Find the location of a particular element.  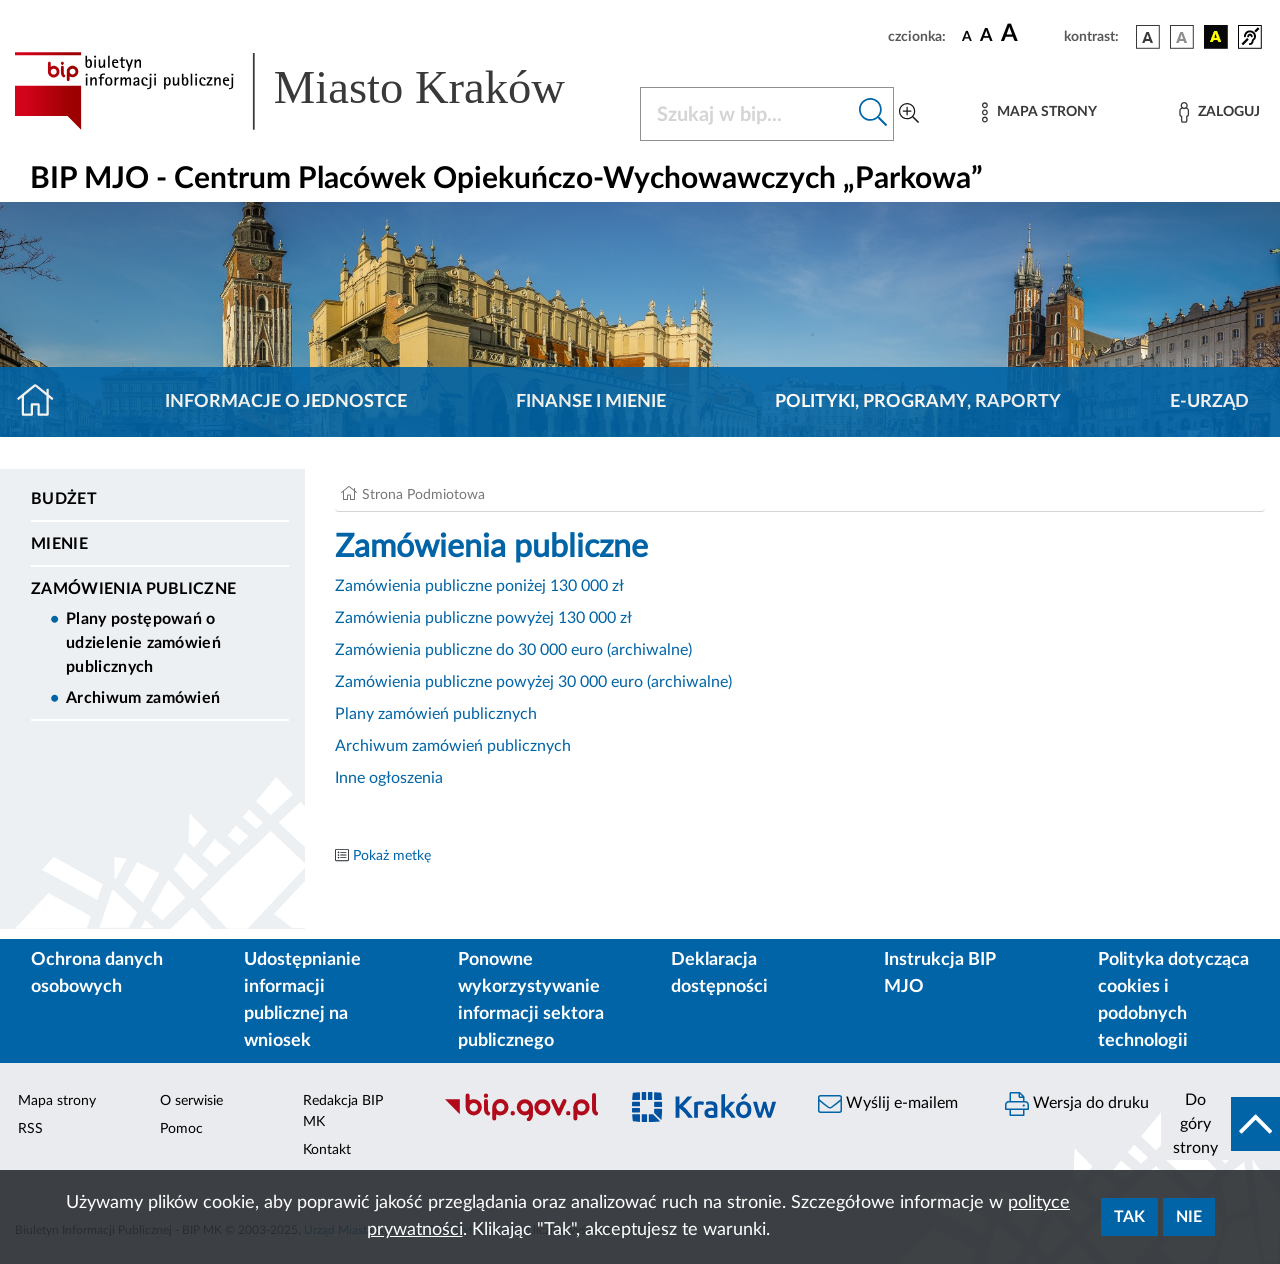

Strona Podmiotowa is located at coordinates (423, 495).